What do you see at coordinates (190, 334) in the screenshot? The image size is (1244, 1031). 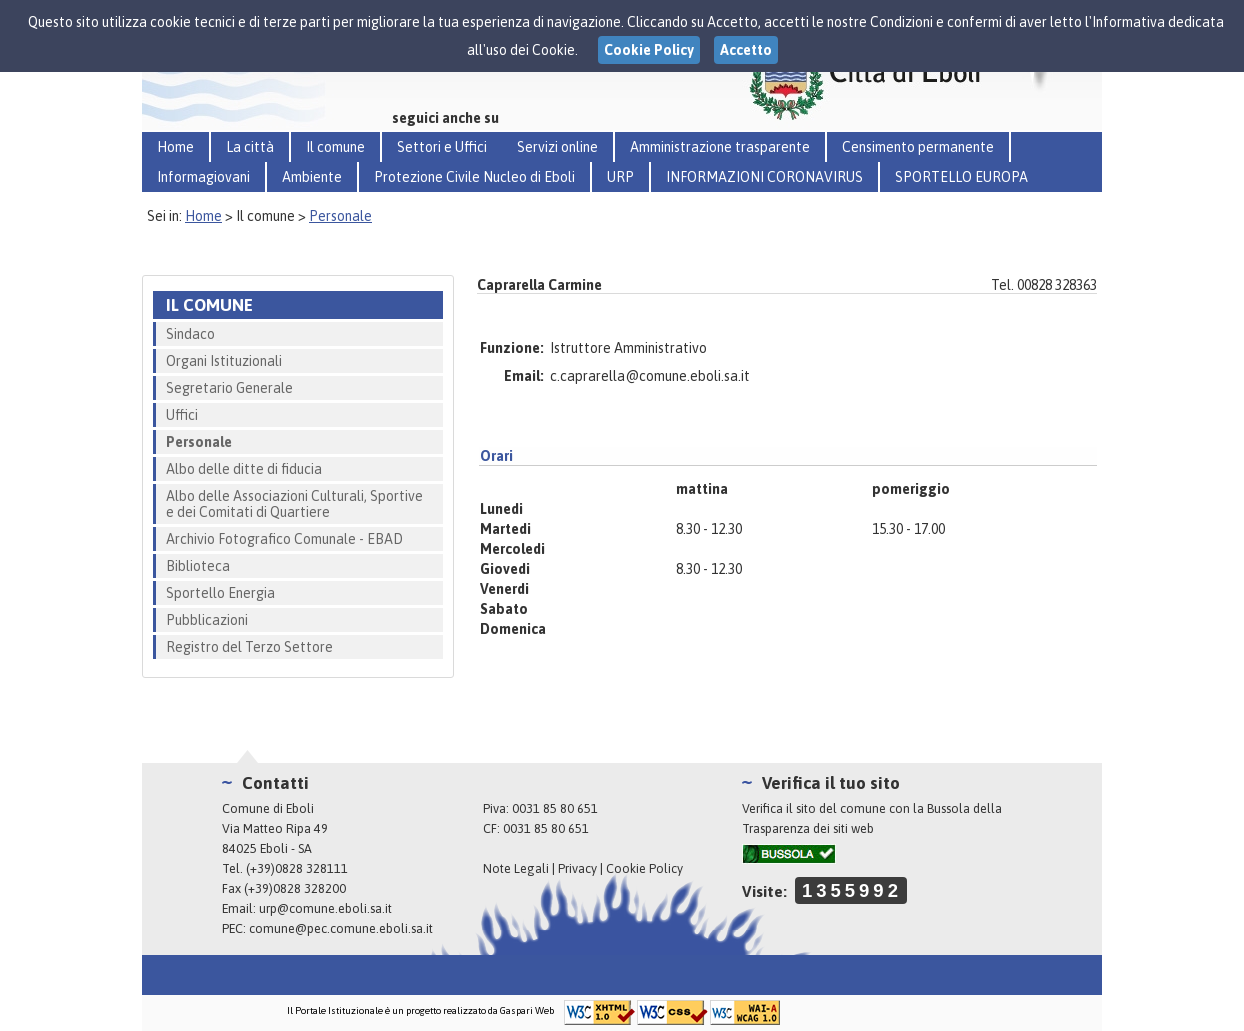 I see `Sindaco` at bounding box center [190, 334].